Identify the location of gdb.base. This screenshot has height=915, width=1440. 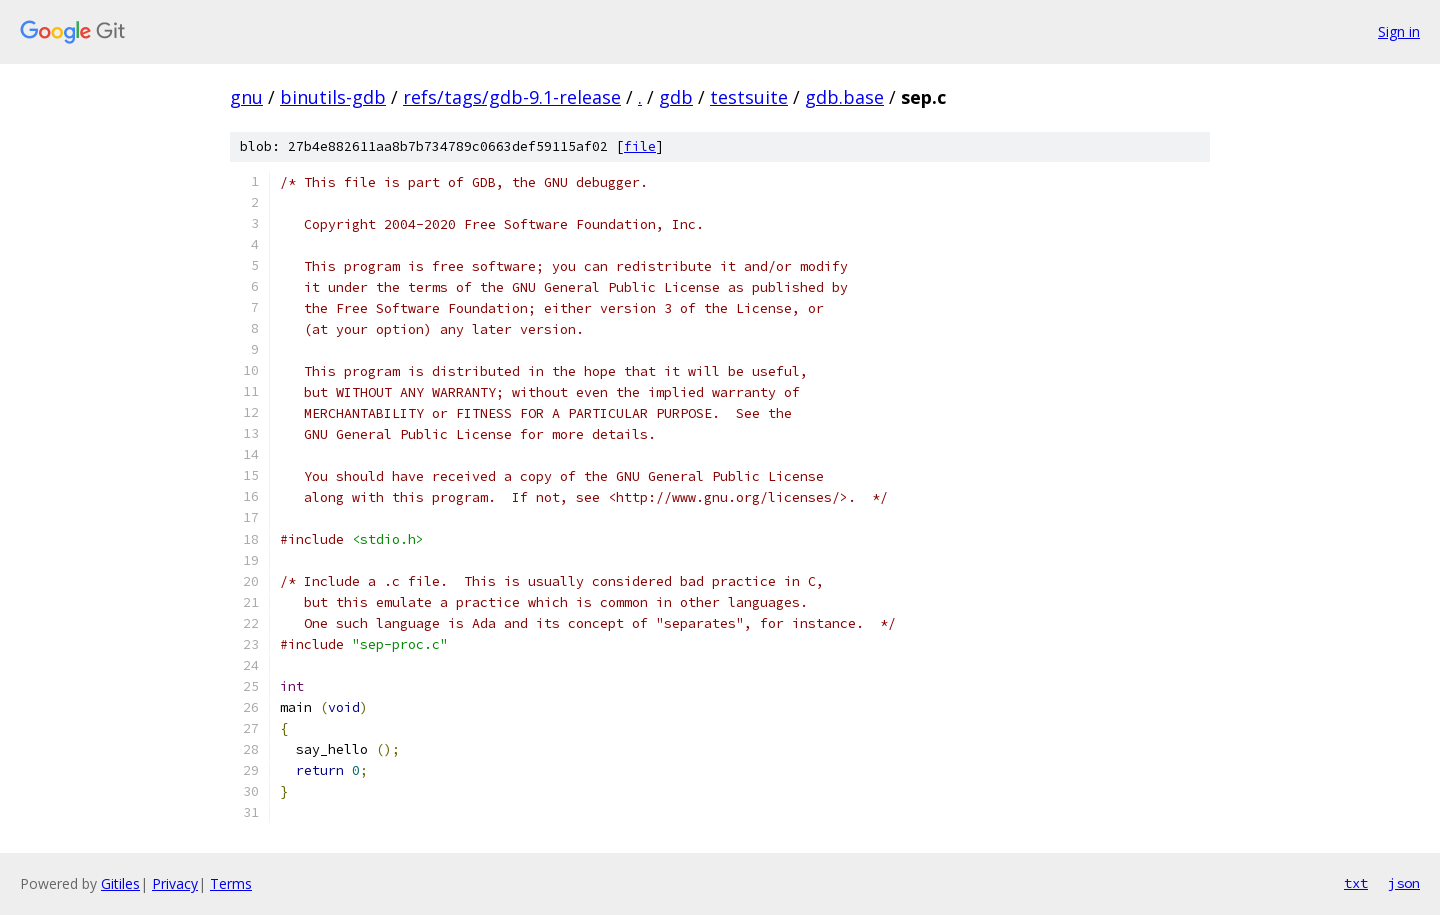
(844, 97).